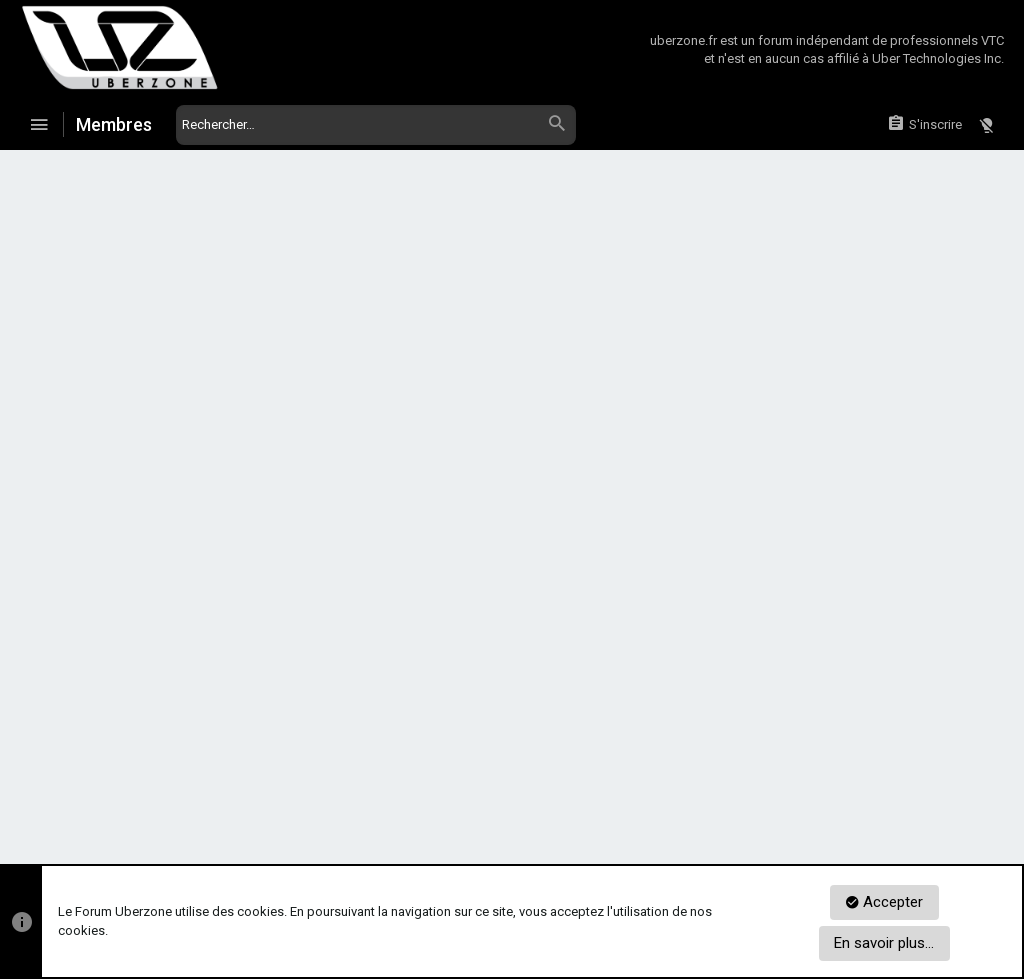  I want to click on Mentions Légales, so click(862, 789).